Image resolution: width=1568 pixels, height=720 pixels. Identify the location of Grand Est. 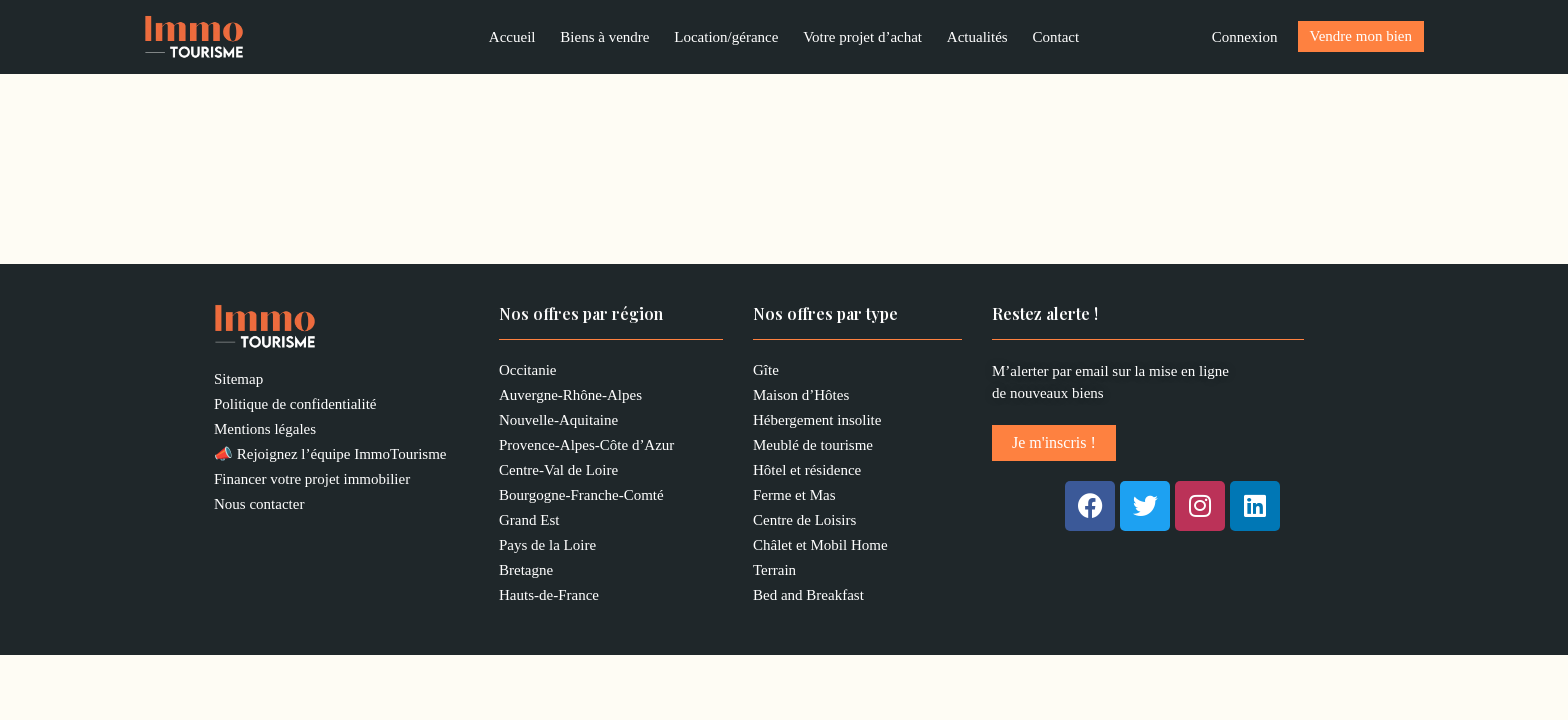
(529, 523).